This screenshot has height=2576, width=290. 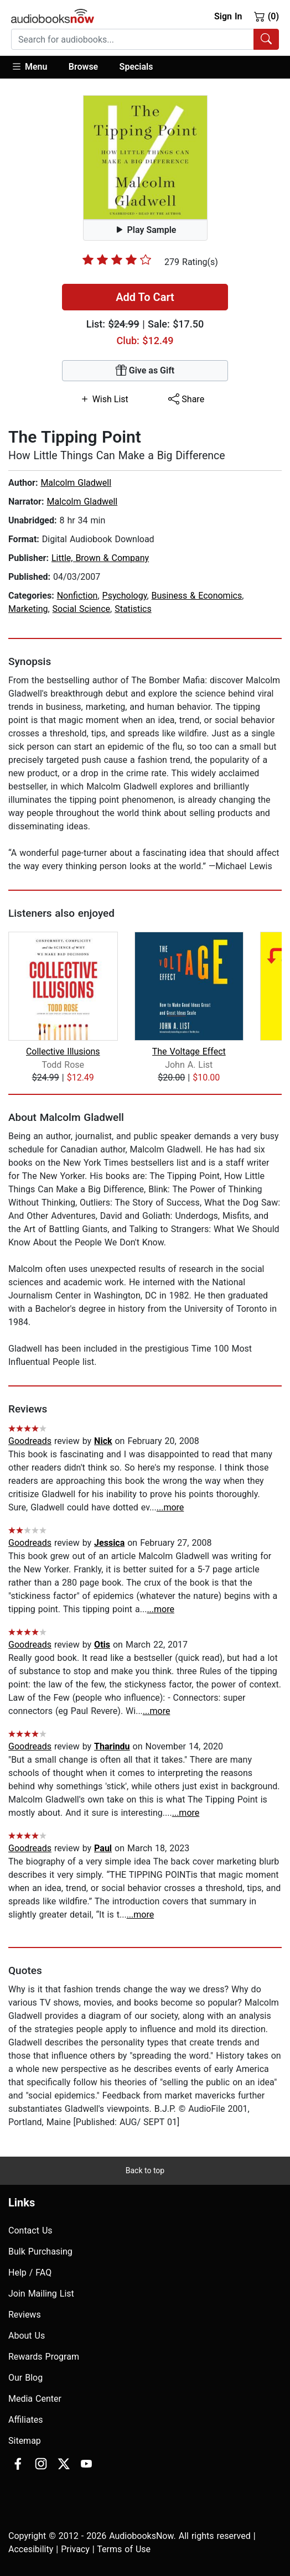 I want to click on Affiliates, so click(x=25, y=2419).